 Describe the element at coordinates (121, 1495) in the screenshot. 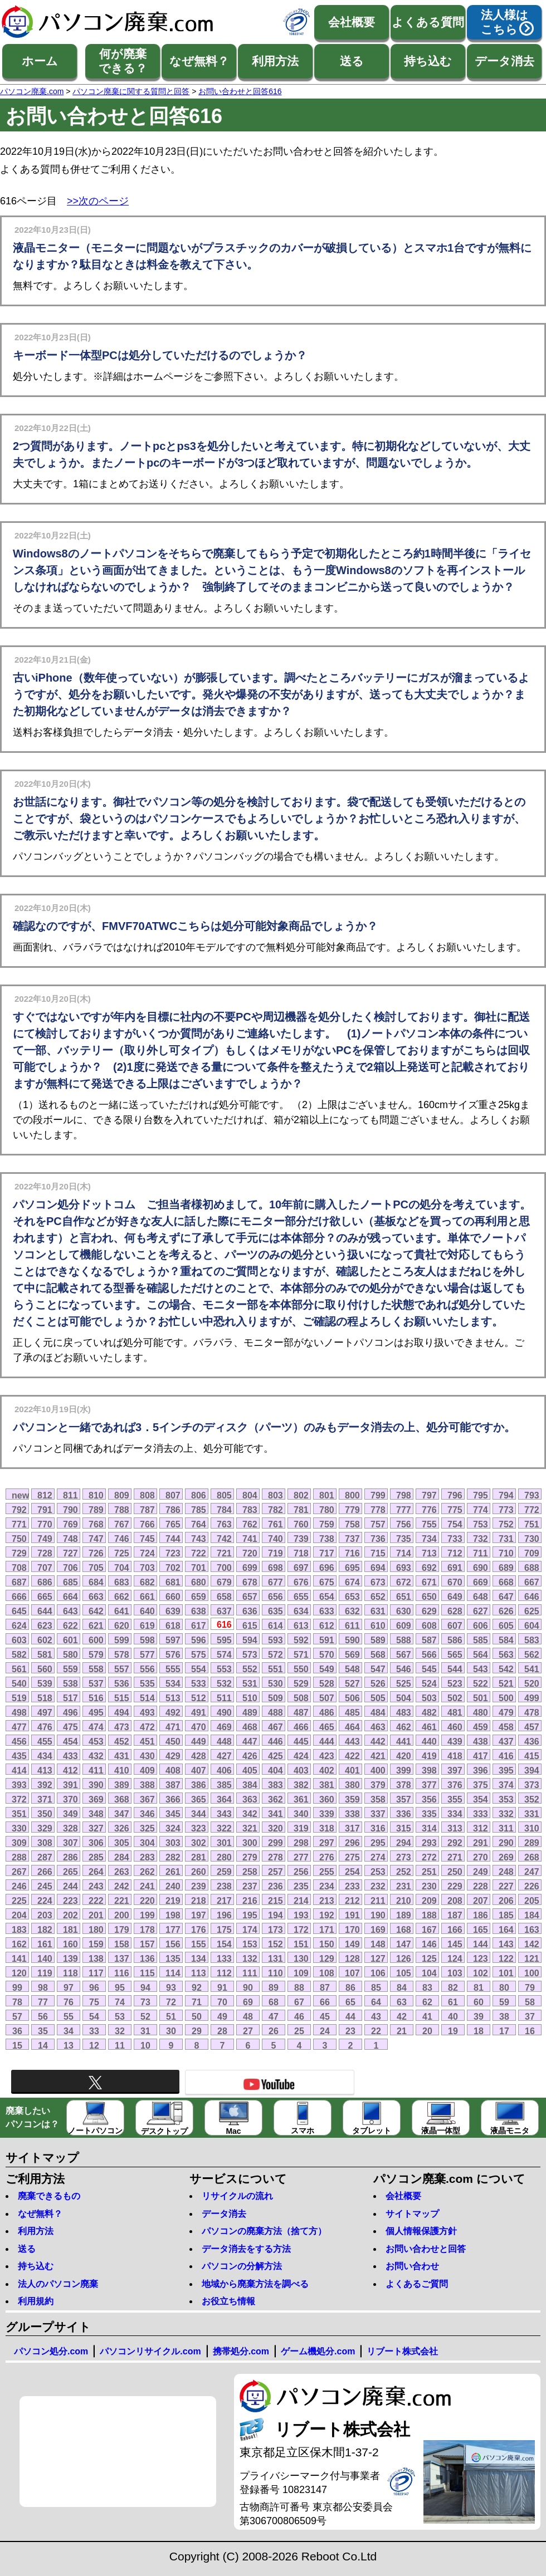

I see `809` at that location.